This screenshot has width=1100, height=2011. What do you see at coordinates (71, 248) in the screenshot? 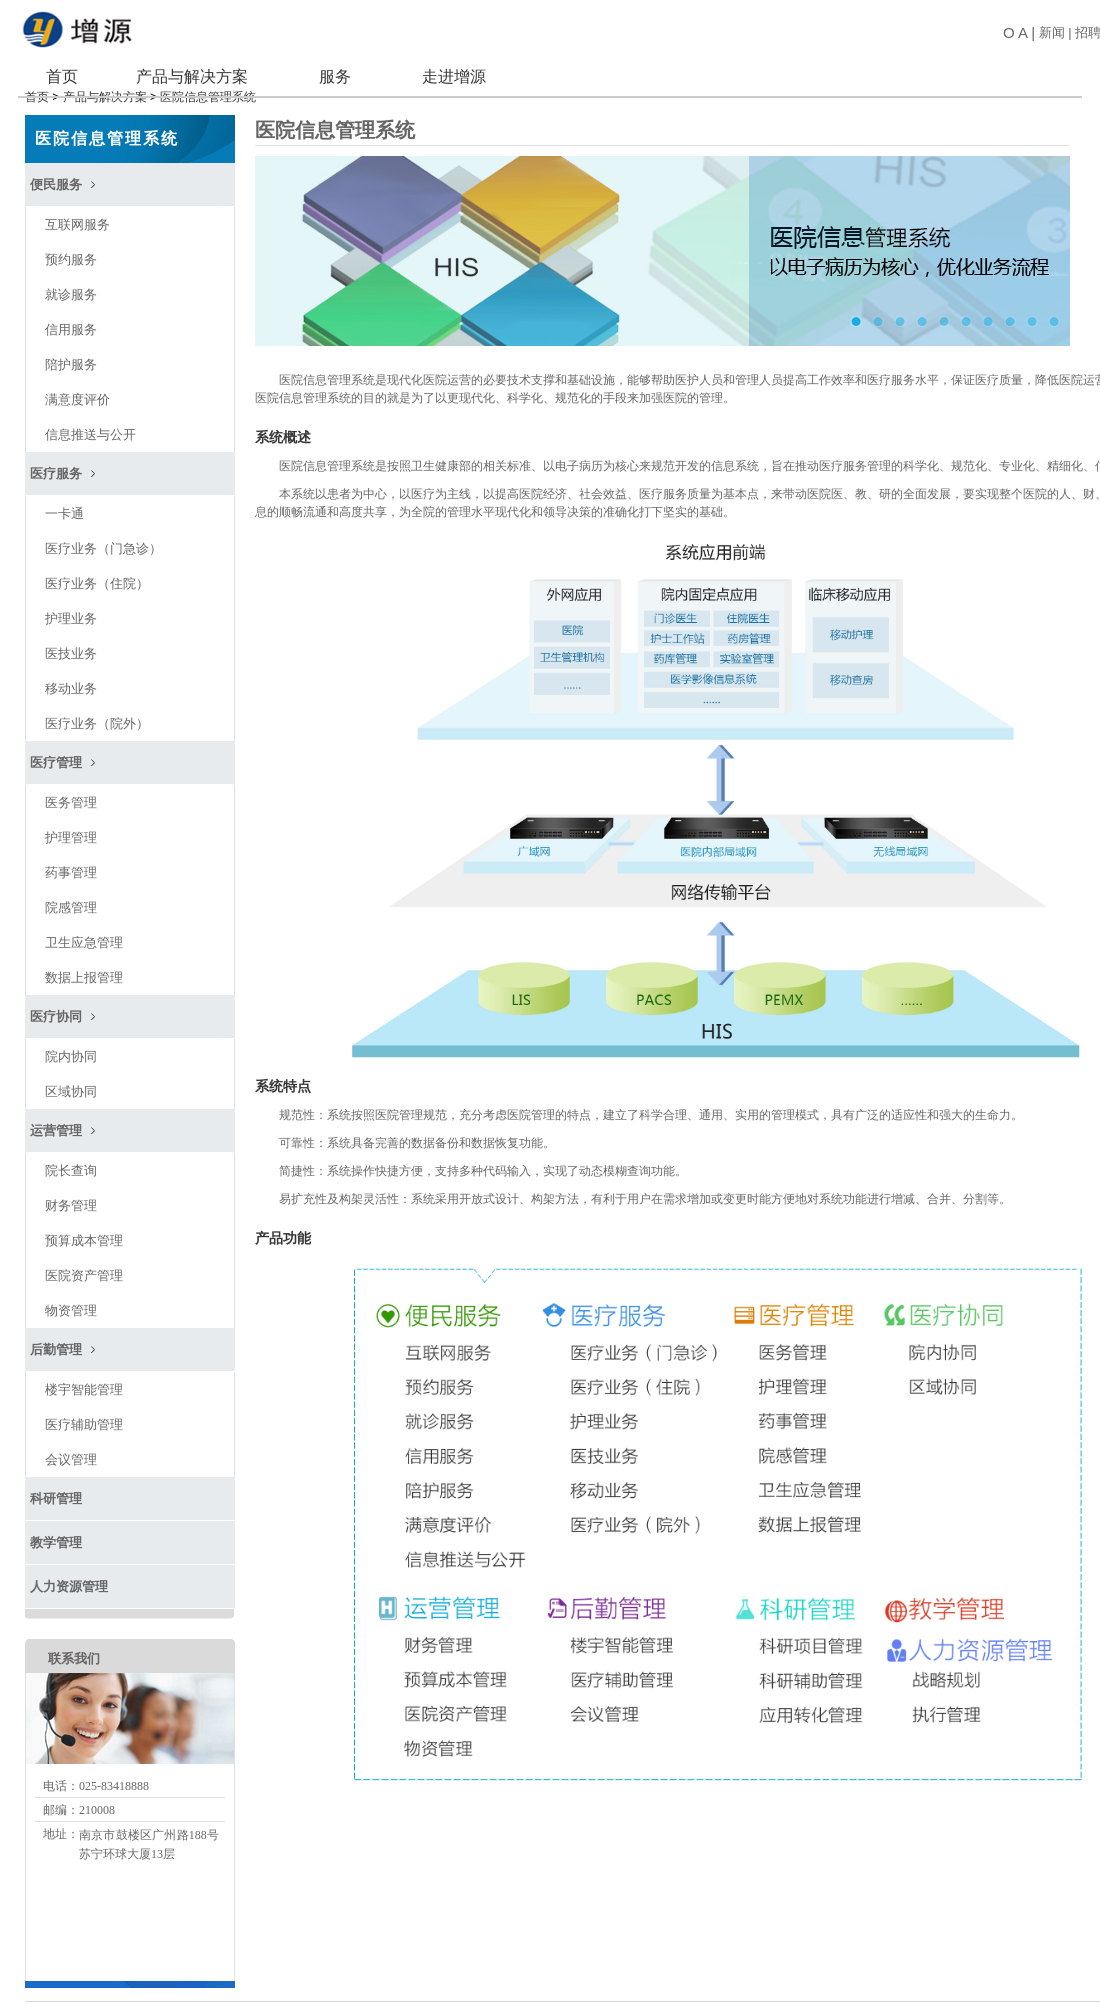
I see `预约服务` at bounding box center [71, 248].